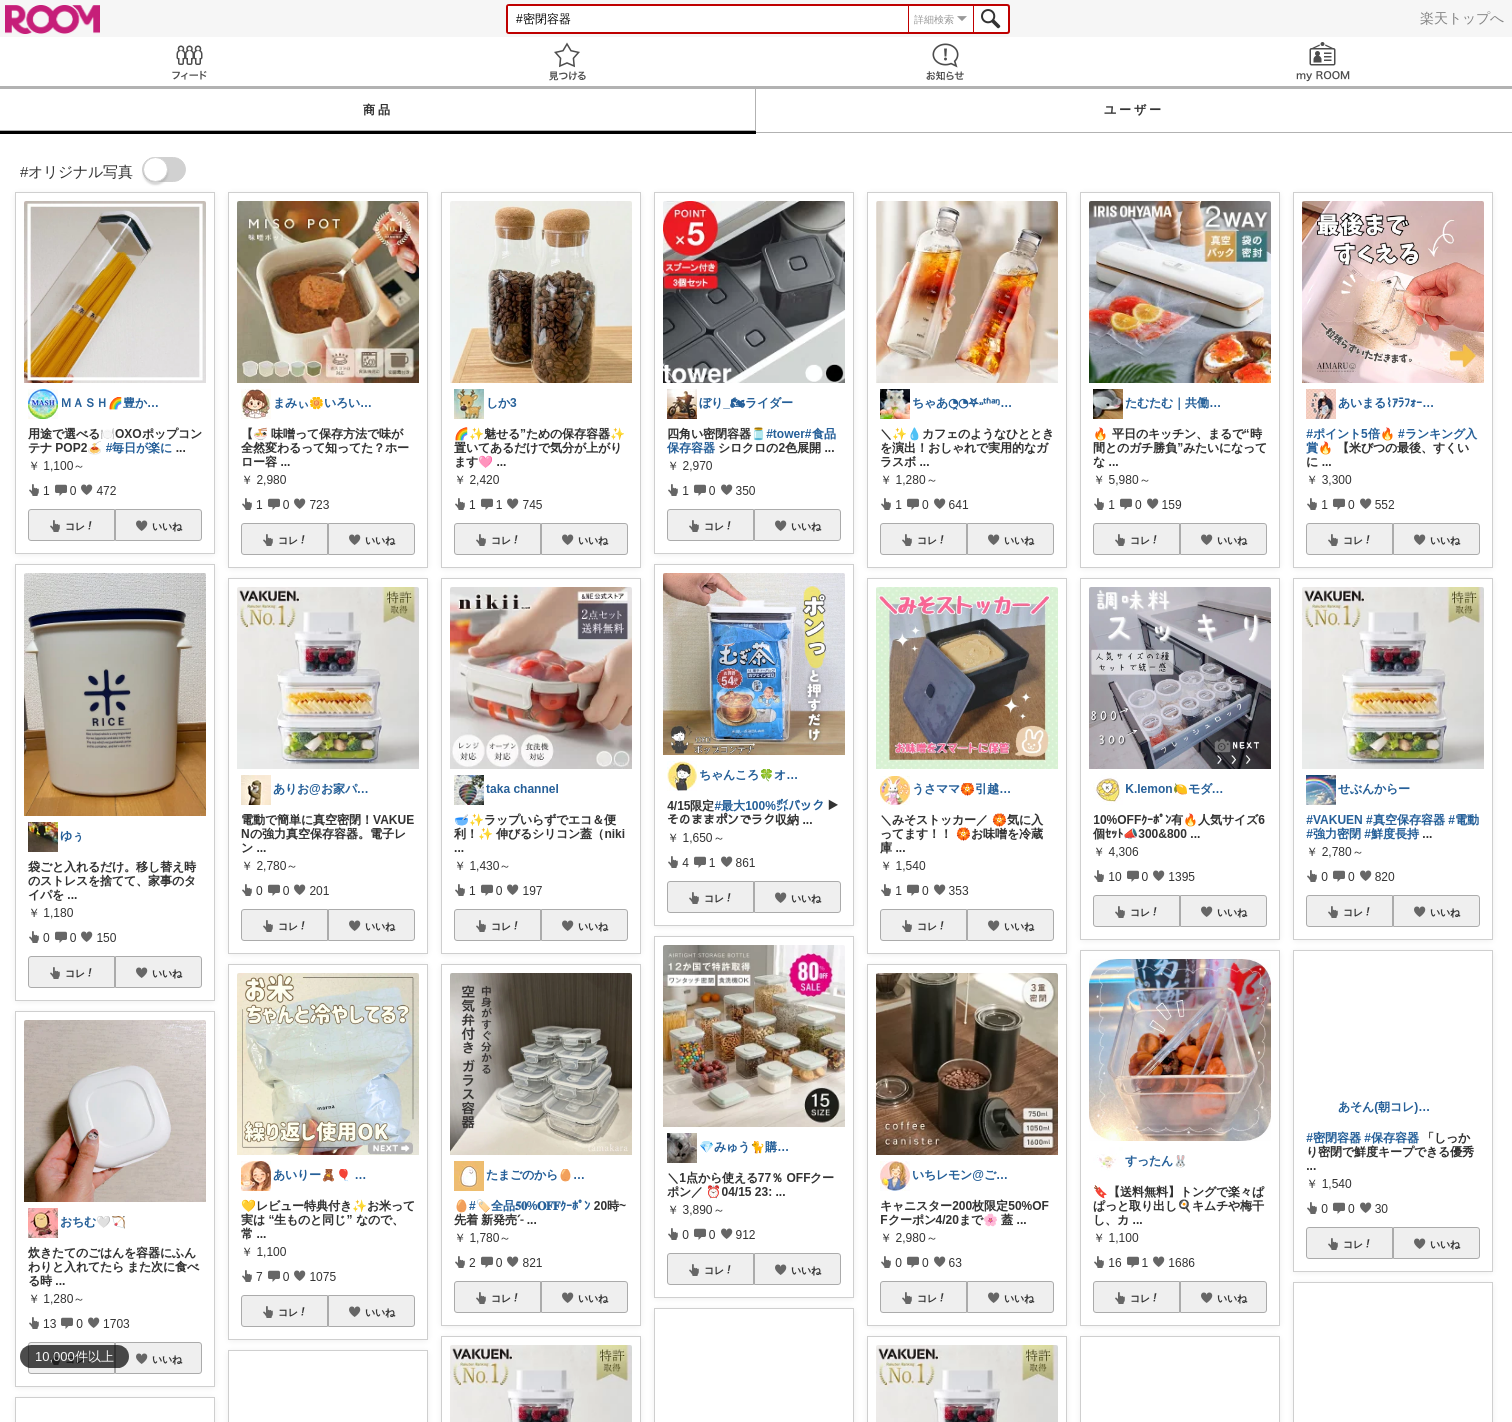  I want to click on #🏷️全品𝟓𝟎%𝐎𝐅𝐅ｸｰﾎﾟﾝ, so click(529, 1206).